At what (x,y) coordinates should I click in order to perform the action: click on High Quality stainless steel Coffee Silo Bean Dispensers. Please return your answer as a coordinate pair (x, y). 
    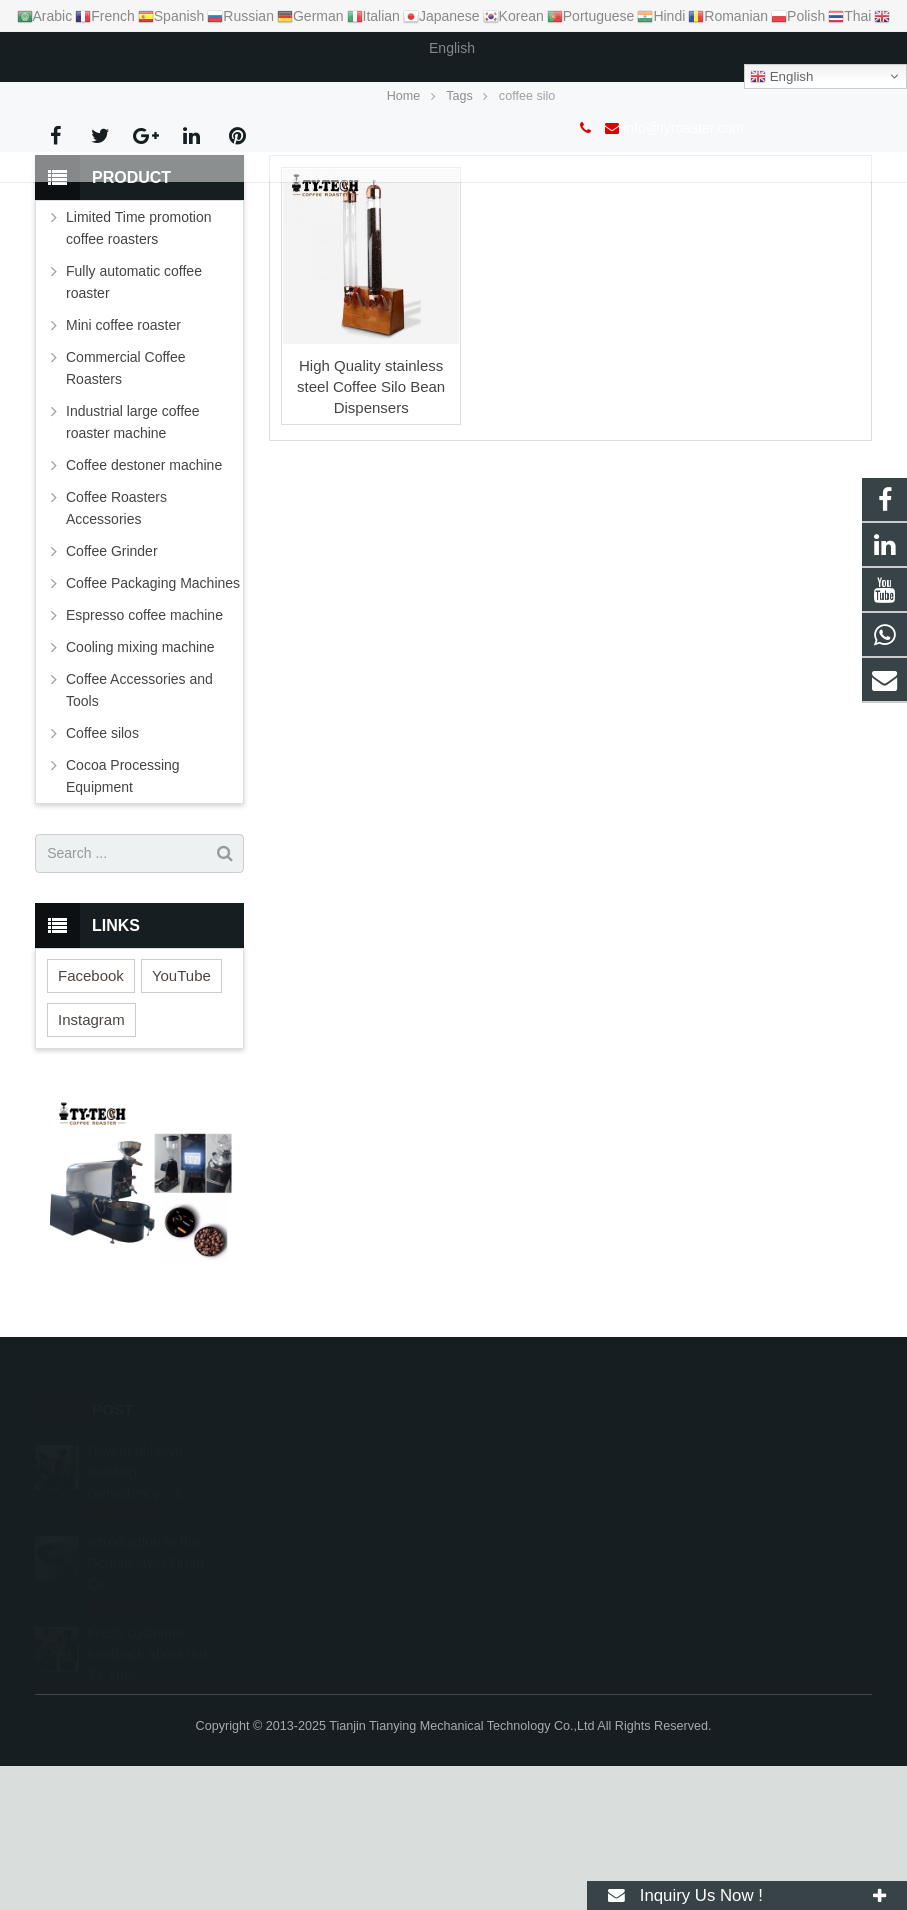
    Looking at the image, I should click on (371, 530).